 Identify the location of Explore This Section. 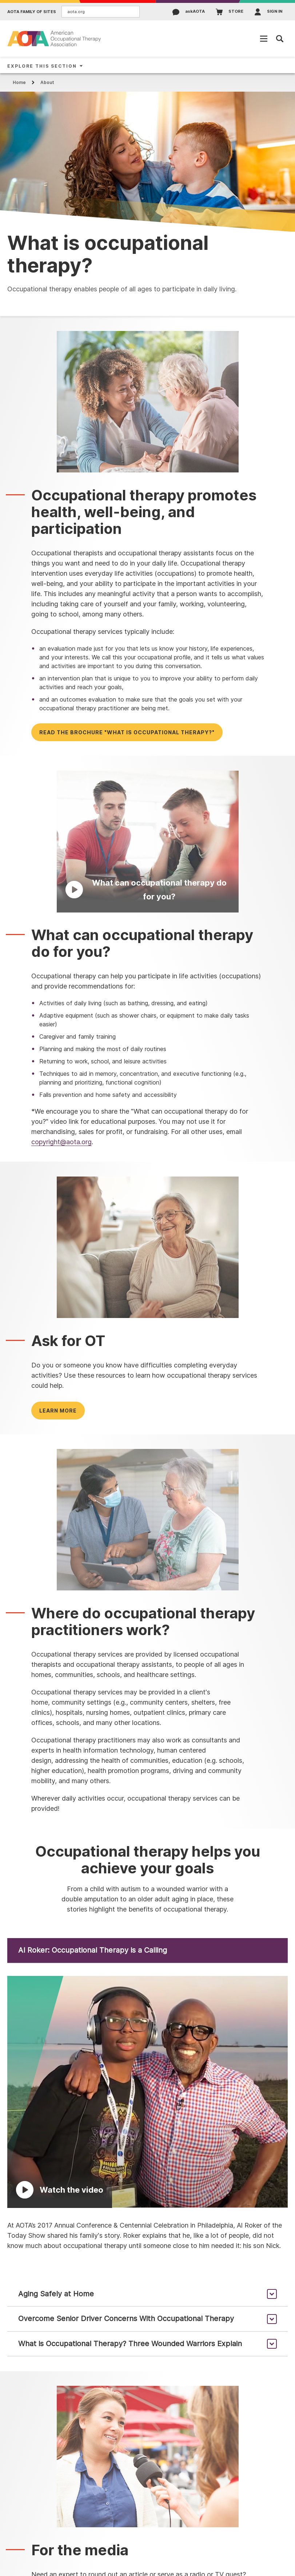
(42, 66).